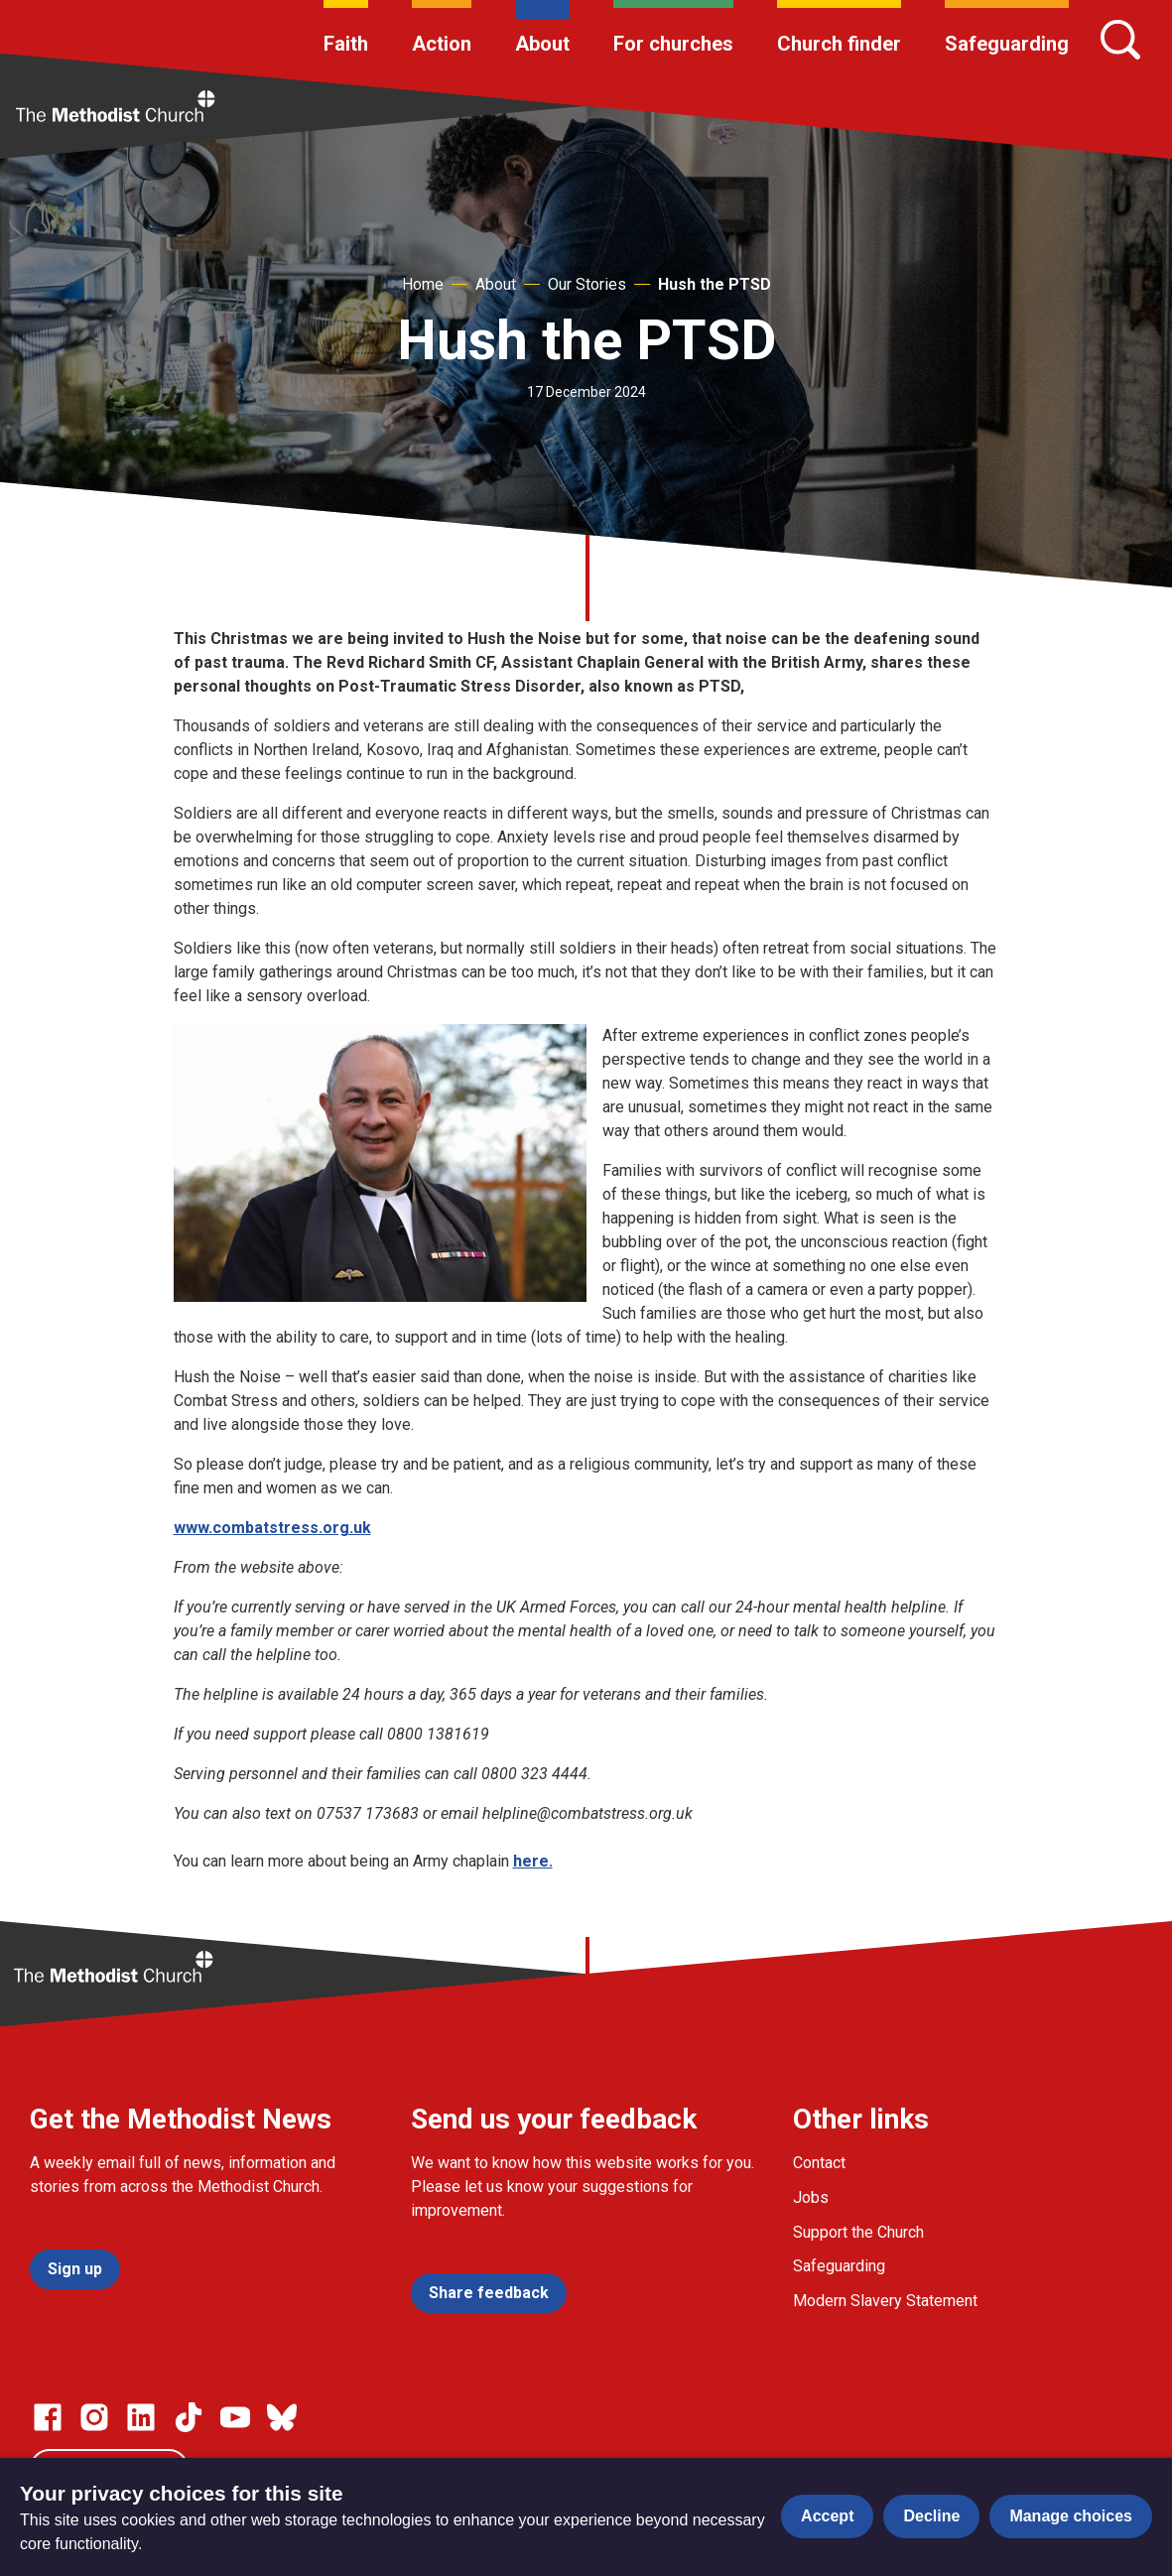 This screenshot has height=2576, width=1172. What do you see at coordinates (1007, 44) in the screenshot?
I see `Safeguarding` at bounding box center [1007, 44].